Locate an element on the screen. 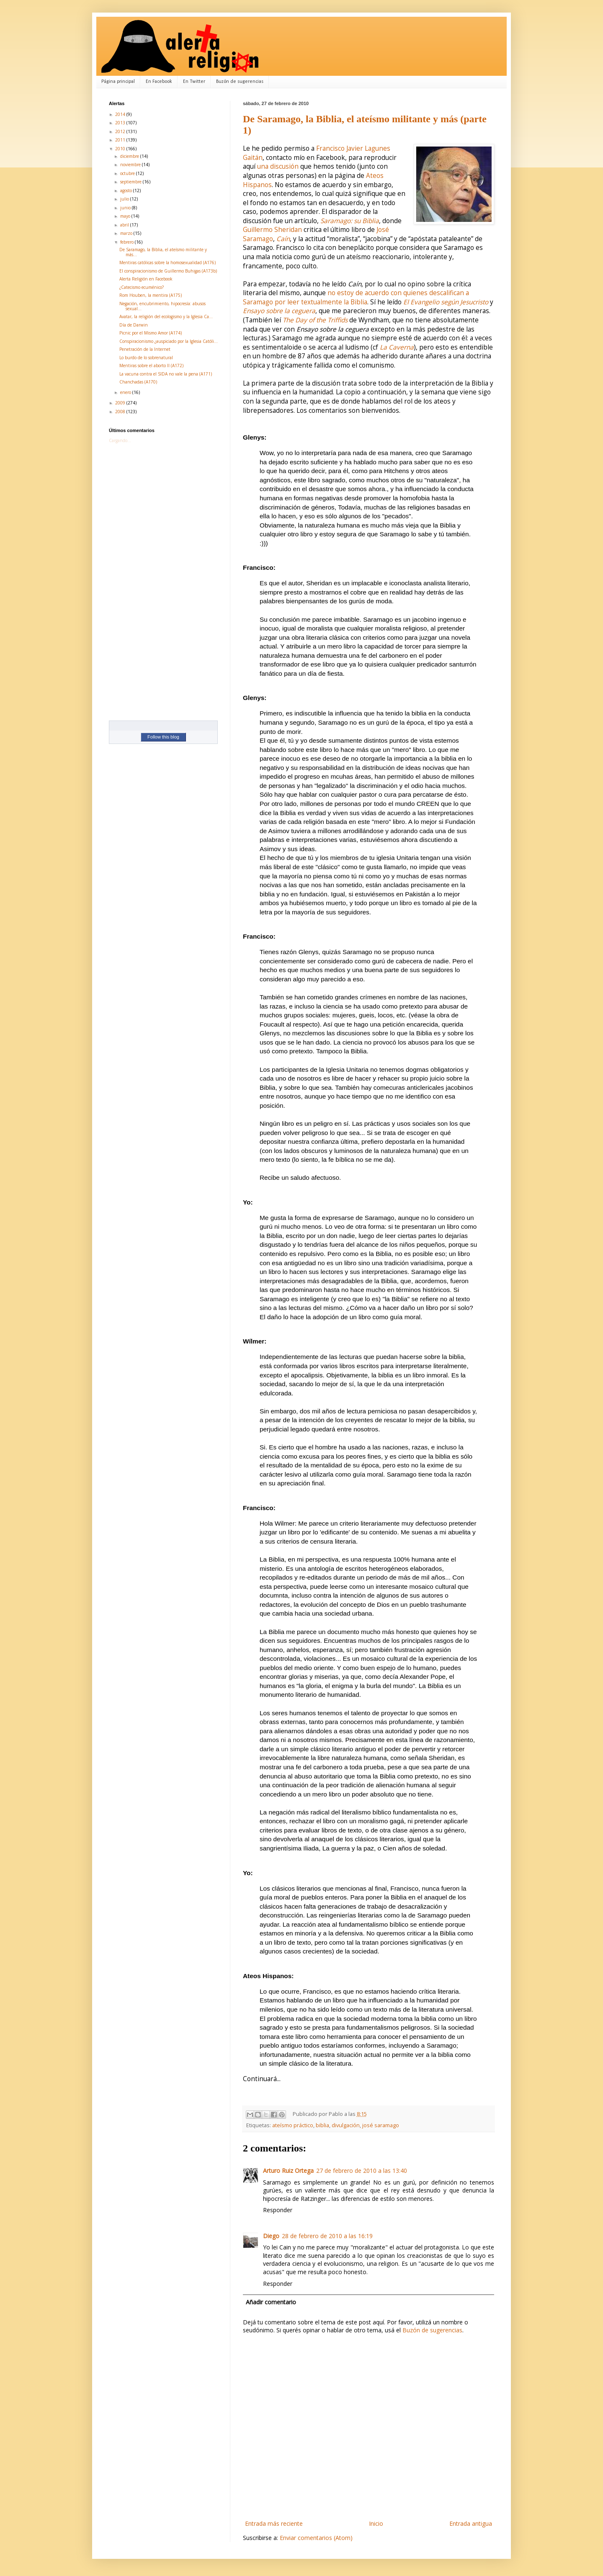 The height and width of the screenshot is (2576, 603). septiembre is located at coordinates (131, 182).